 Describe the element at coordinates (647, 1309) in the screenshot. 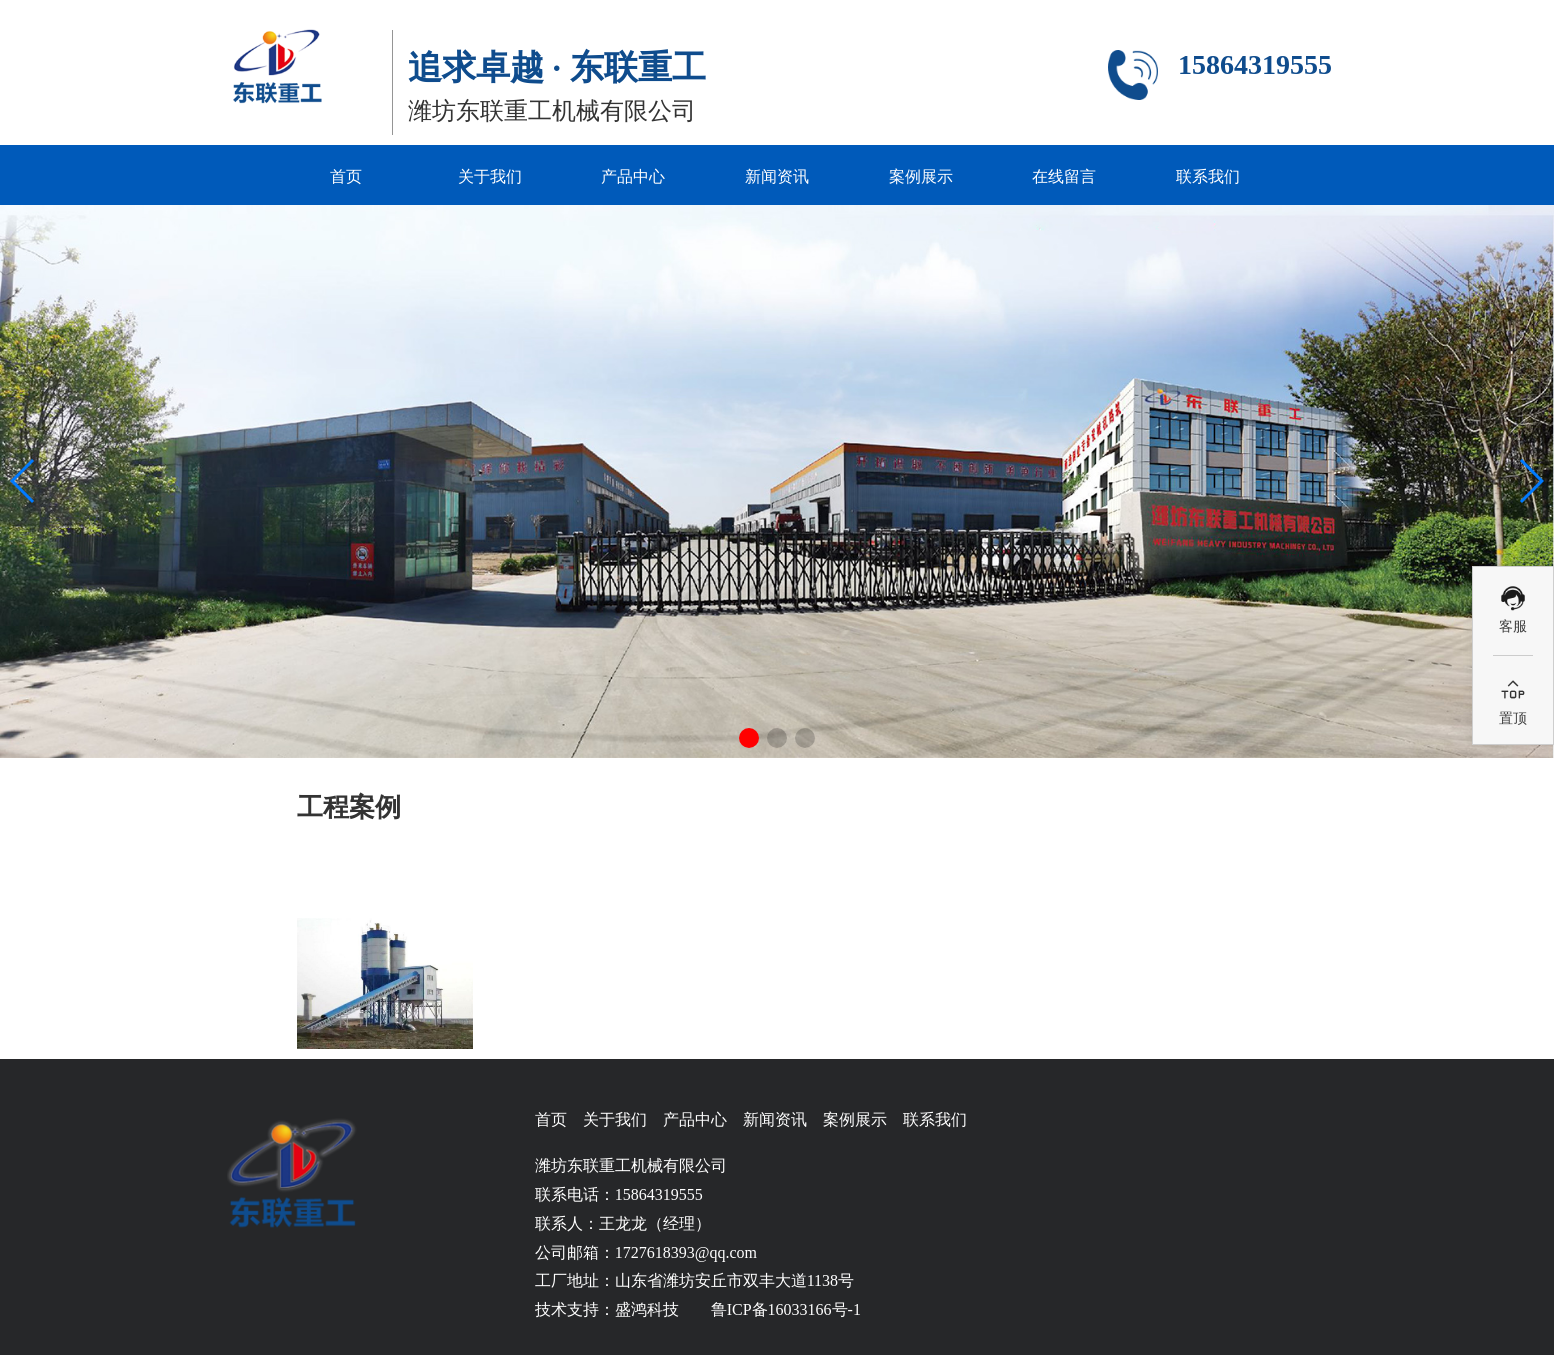

I see `盛鸿科技` at that location.